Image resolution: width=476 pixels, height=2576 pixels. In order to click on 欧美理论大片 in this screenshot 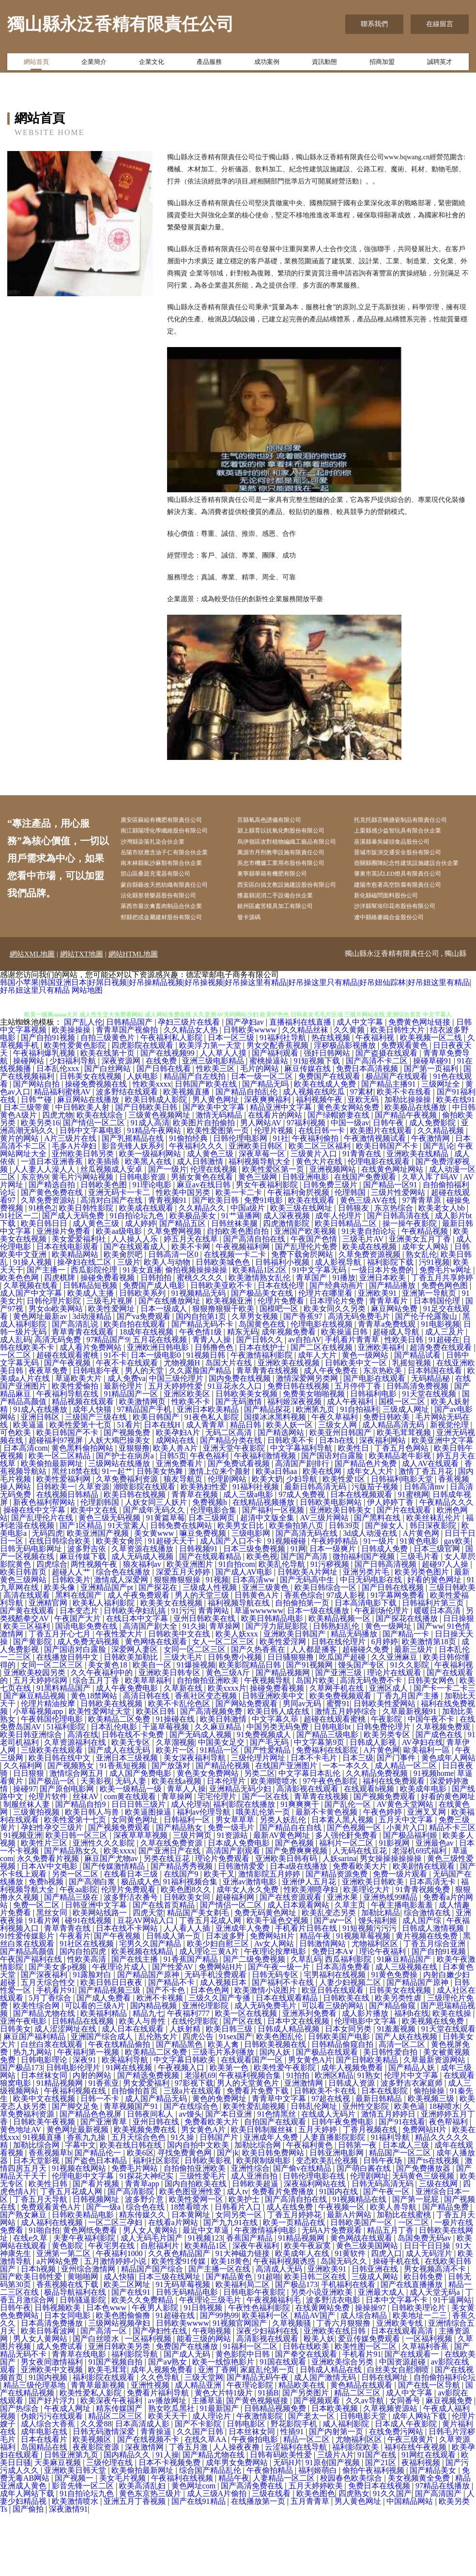, I will do `click(367, 1952)`.